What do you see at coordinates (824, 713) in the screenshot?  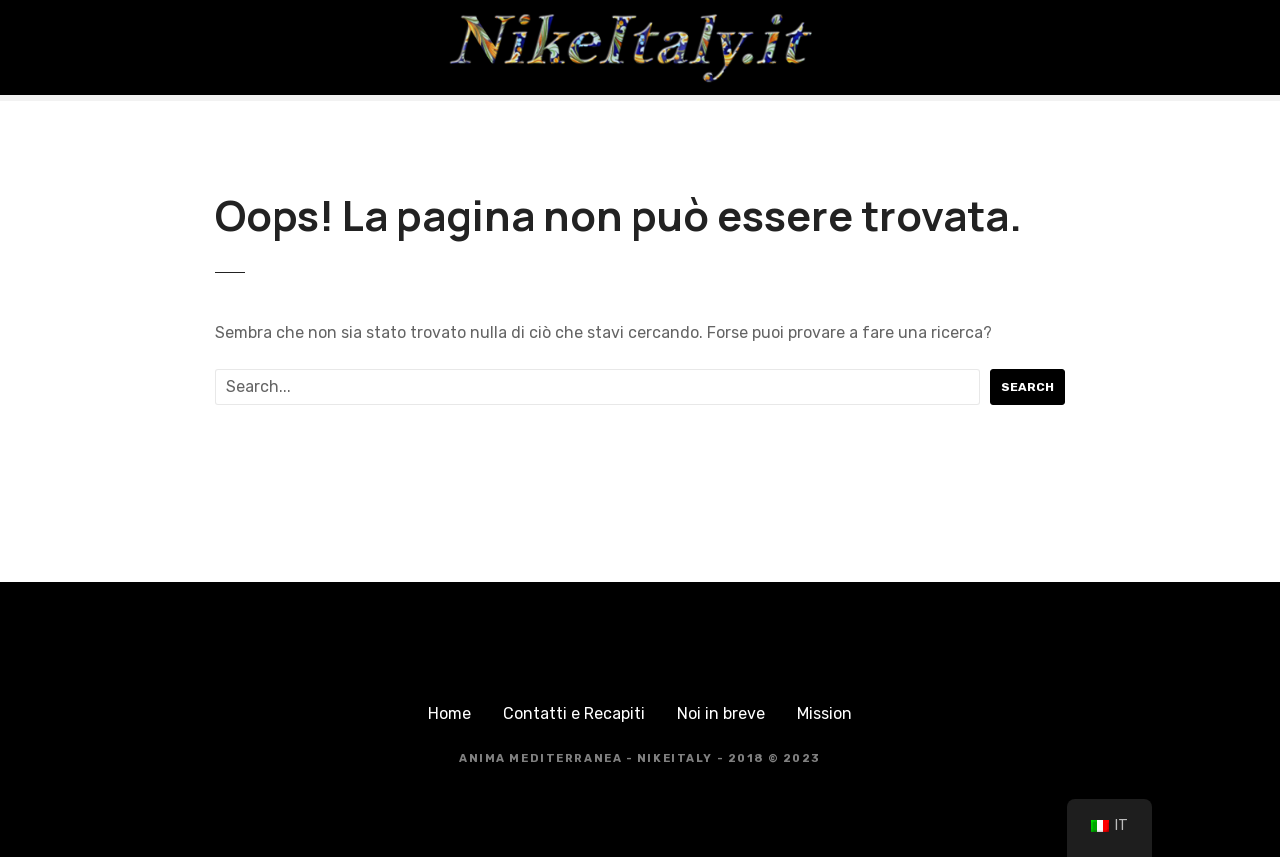 I see `Mission` at bounding box center [824, 713].